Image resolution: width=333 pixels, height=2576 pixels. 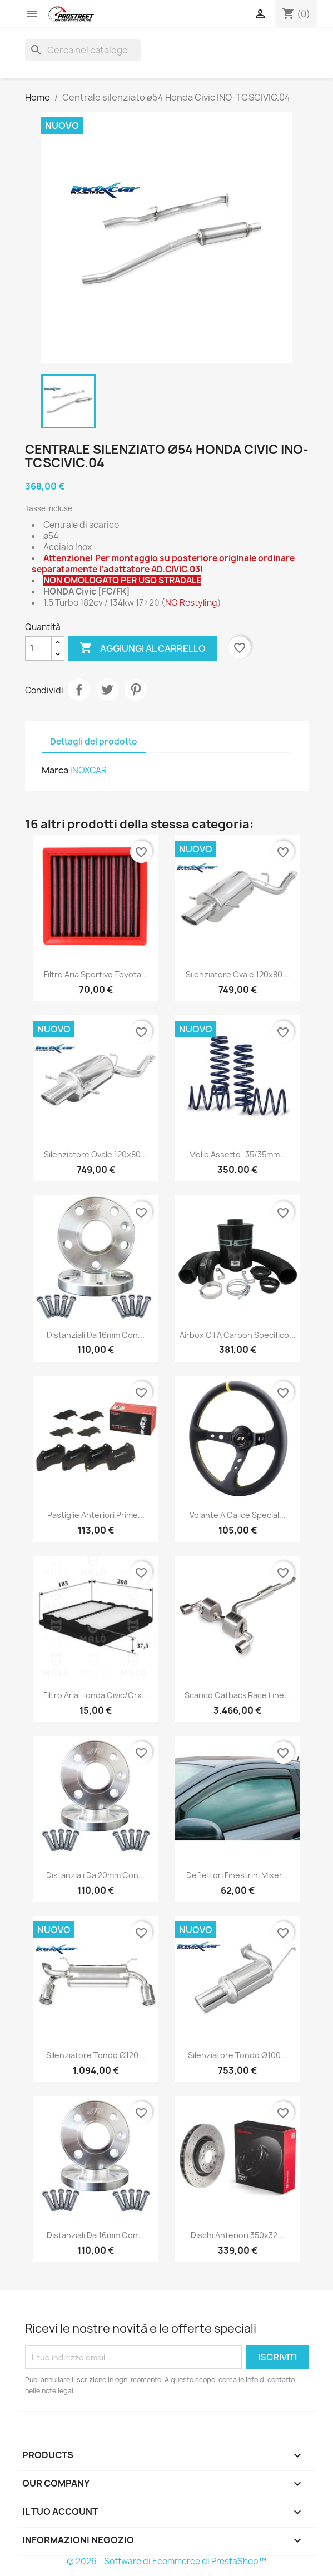 What do you see at coordinates (238, 1335) in the screenshot?
I see `Airbox OTA Carbon specifico...` at bounding box center [238, 1335].